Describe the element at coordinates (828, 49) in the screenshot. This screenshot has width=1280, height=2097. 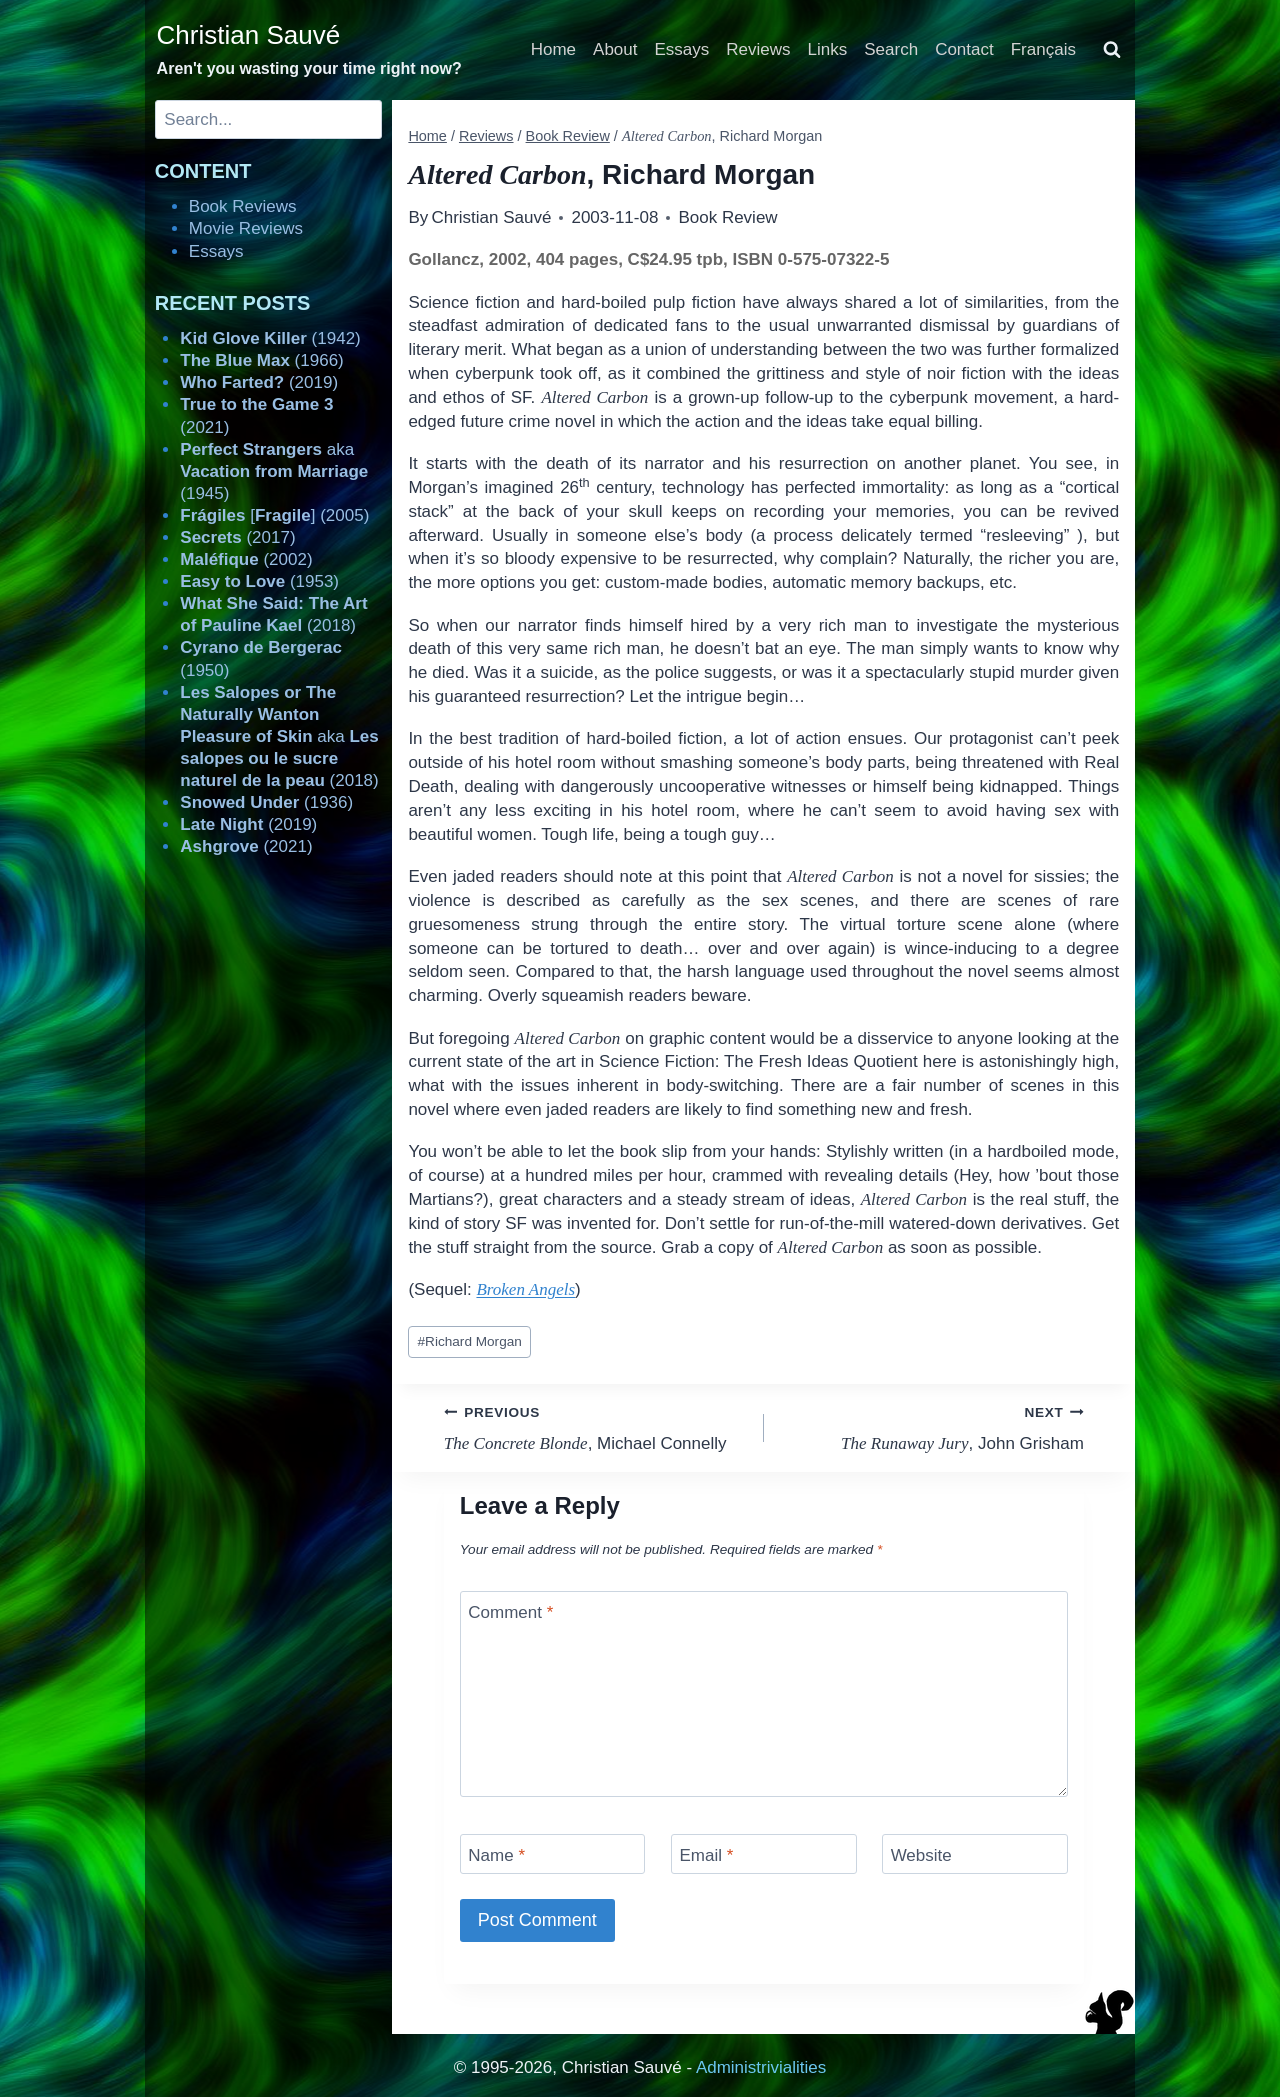
I see `Links` at that location.